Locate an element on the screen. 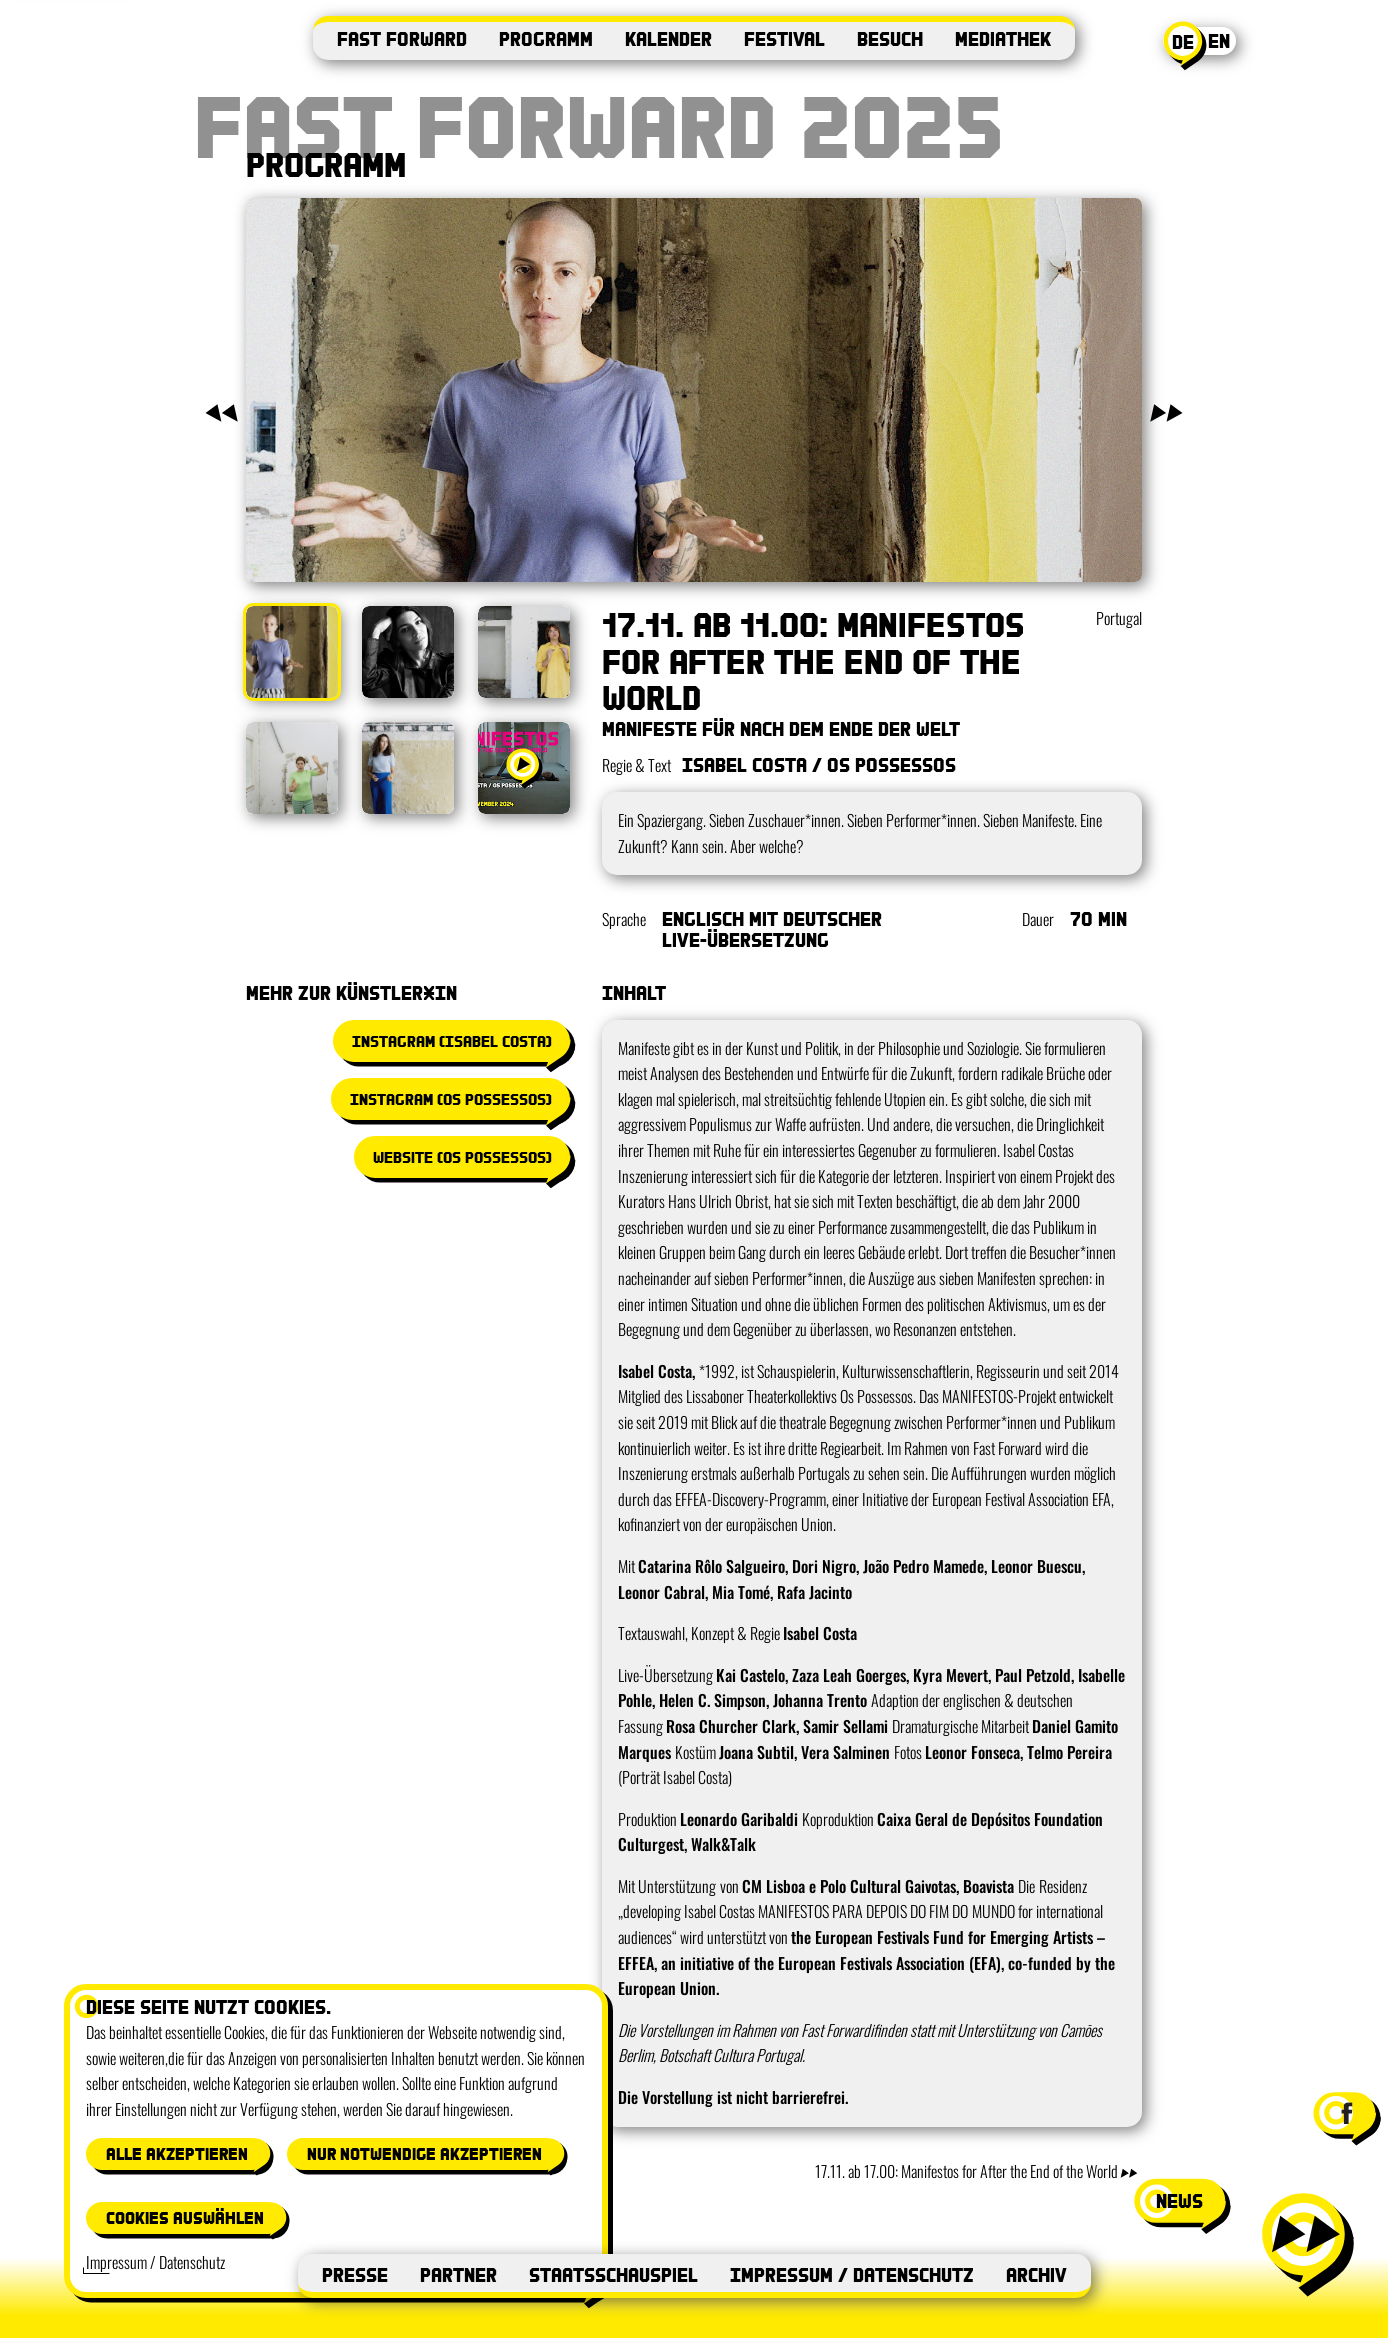  Website (Os Possessos) [Website (Os Possessos) (öffnet in neuem Fenster)] is located at coordinates (462, 1157).